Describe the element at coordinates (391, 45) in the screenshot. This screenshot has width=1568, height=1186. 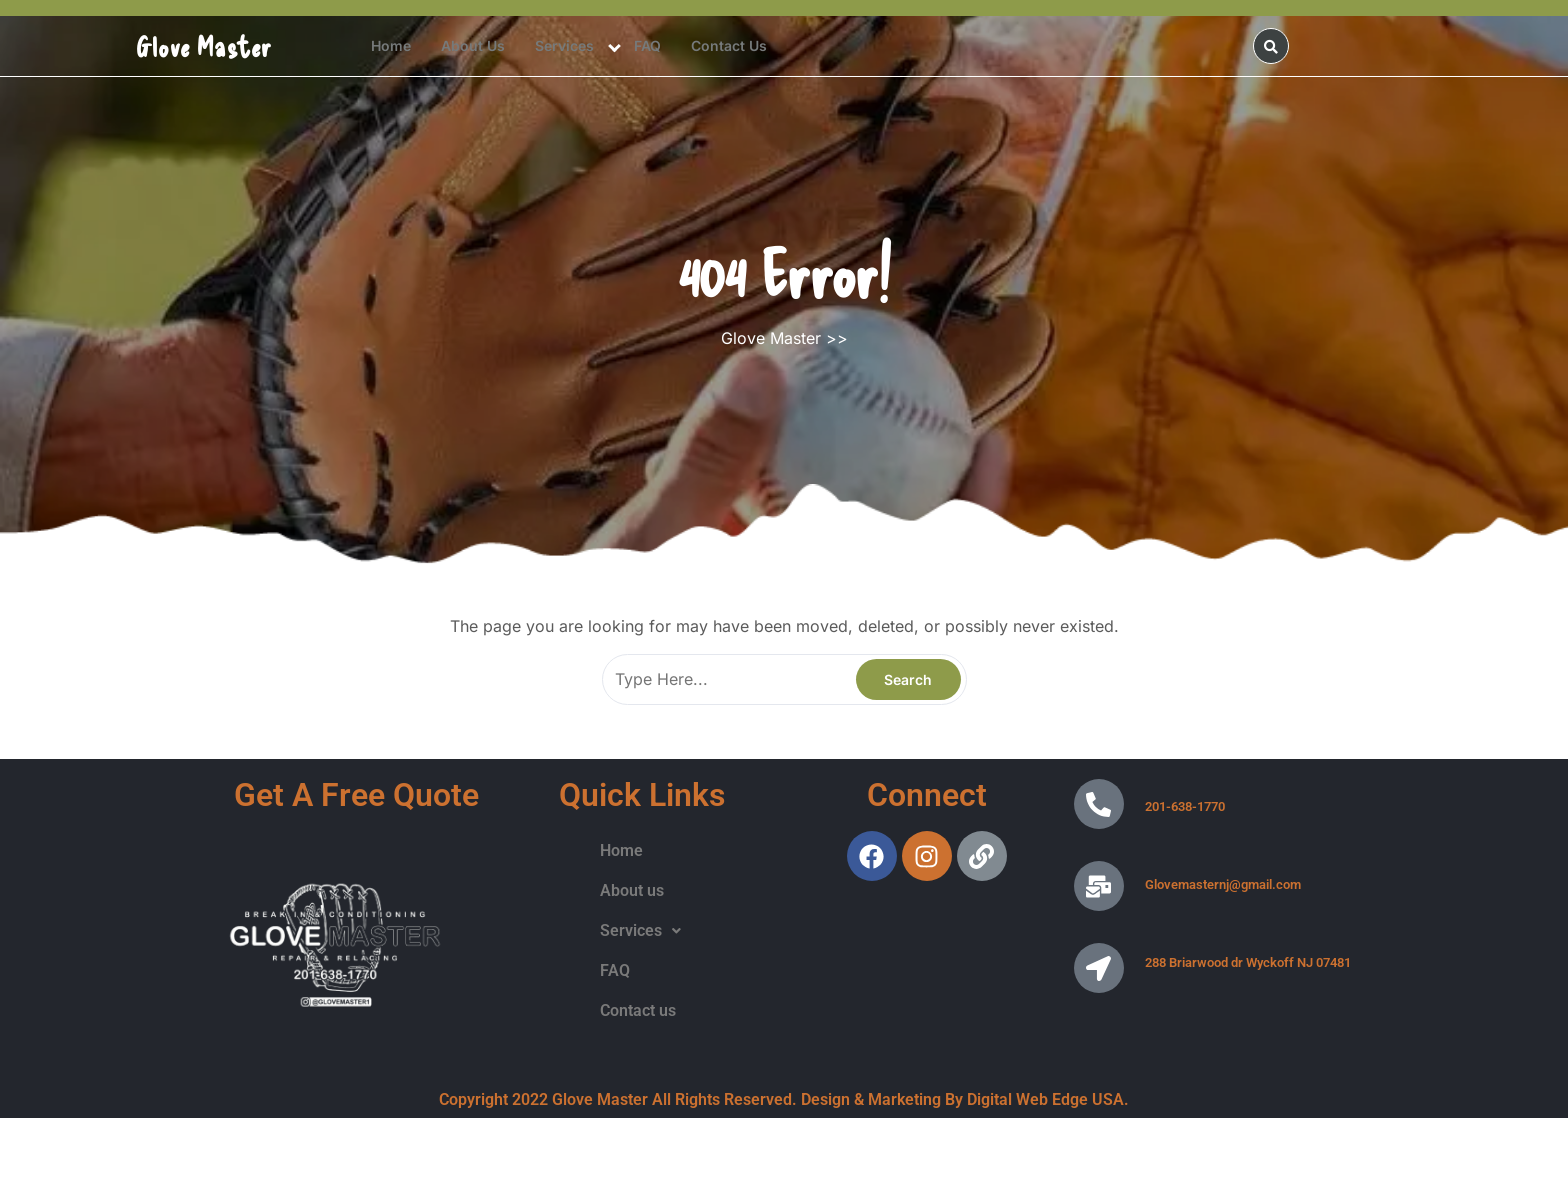
I see `Home` at that location.